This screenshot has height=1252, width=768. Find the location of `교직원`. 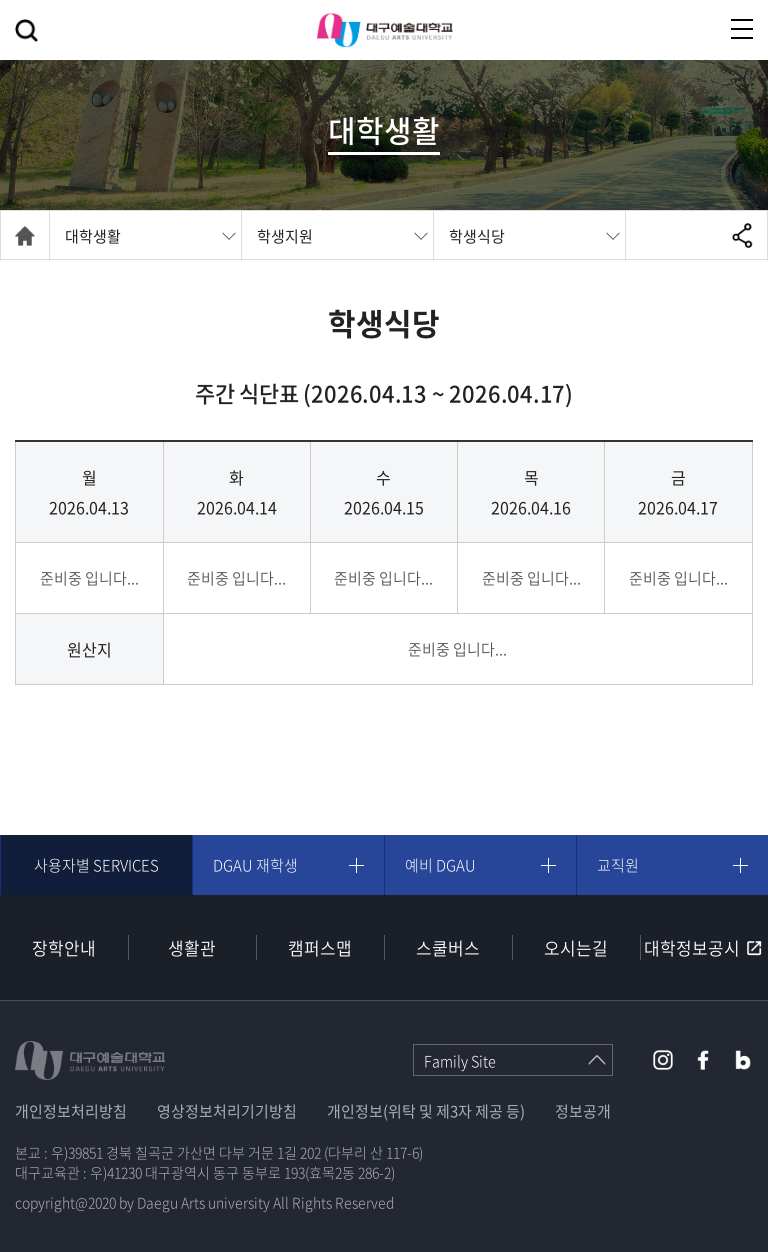

교직원 is located at coordinates (618, 865).